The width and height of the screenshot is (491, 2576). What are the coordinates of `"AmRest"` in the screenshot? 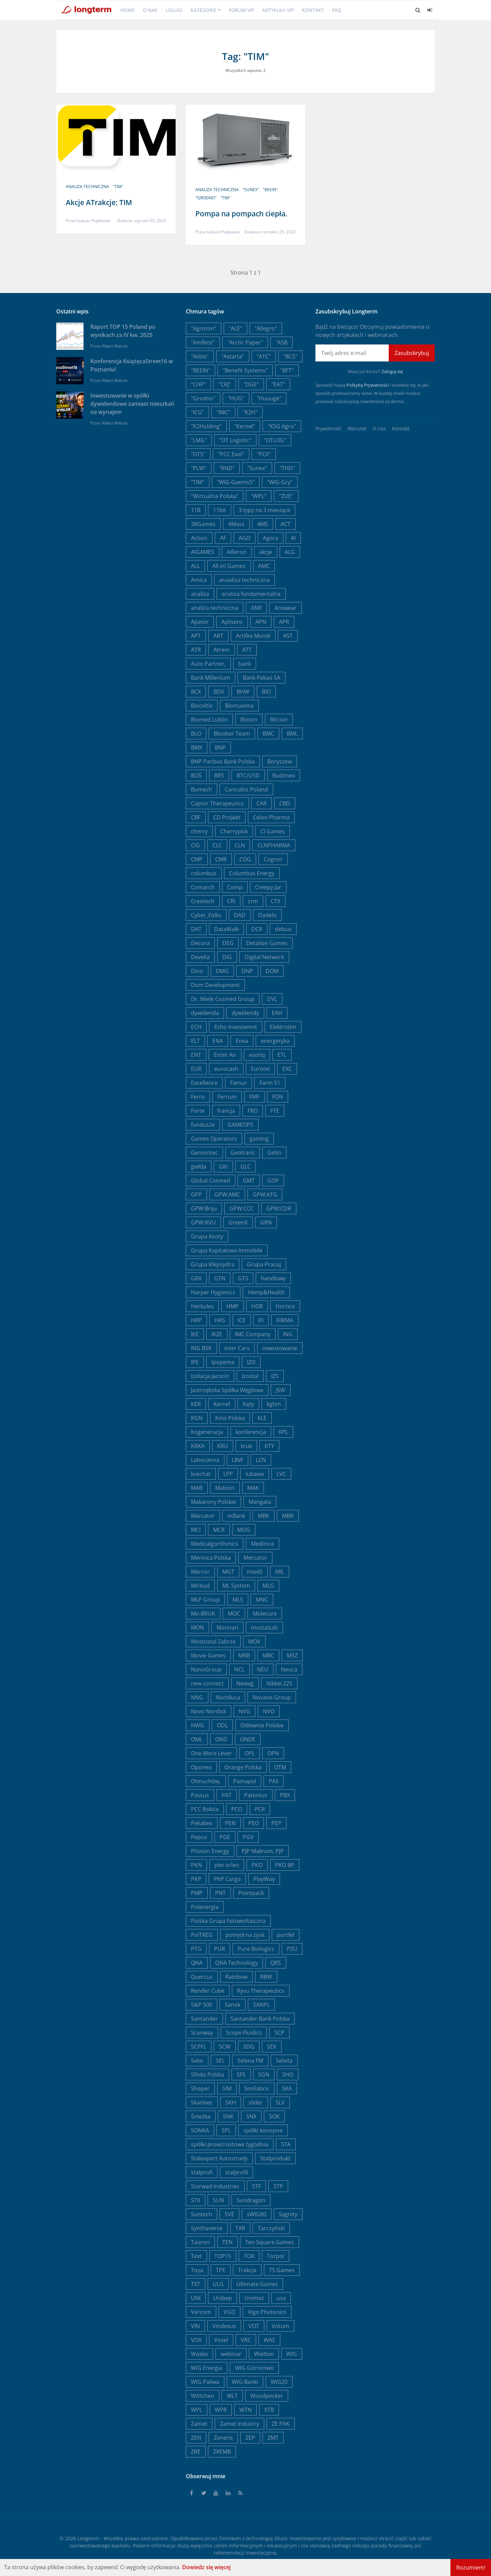 It's located at (203, 342).